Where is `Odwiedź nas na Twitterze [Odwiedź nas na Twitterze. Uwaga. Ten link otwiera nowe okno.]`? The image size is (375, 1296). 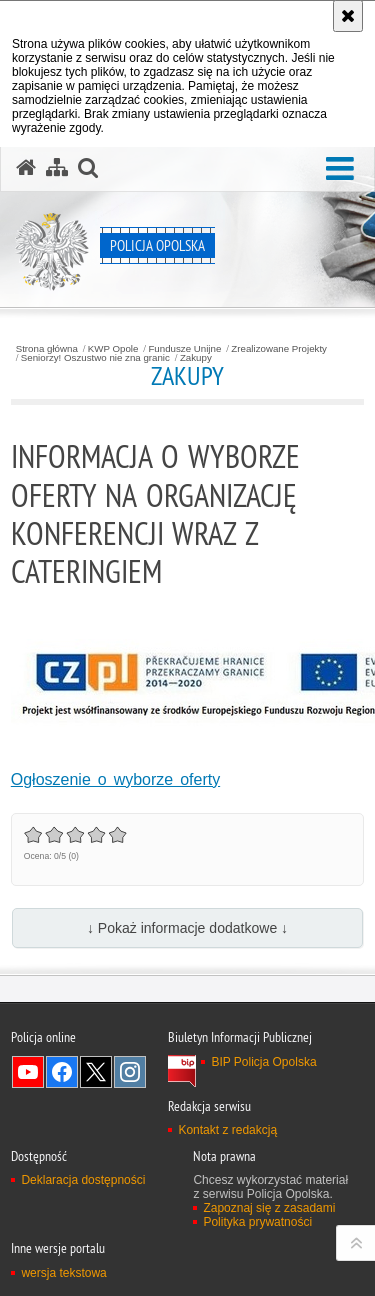 Odwiedź nas na Twitterze [Odwiedź nas na Twitterze. Uwaga. Ten link otwiera nowe okno.] is located at coordinates (96, 1072).